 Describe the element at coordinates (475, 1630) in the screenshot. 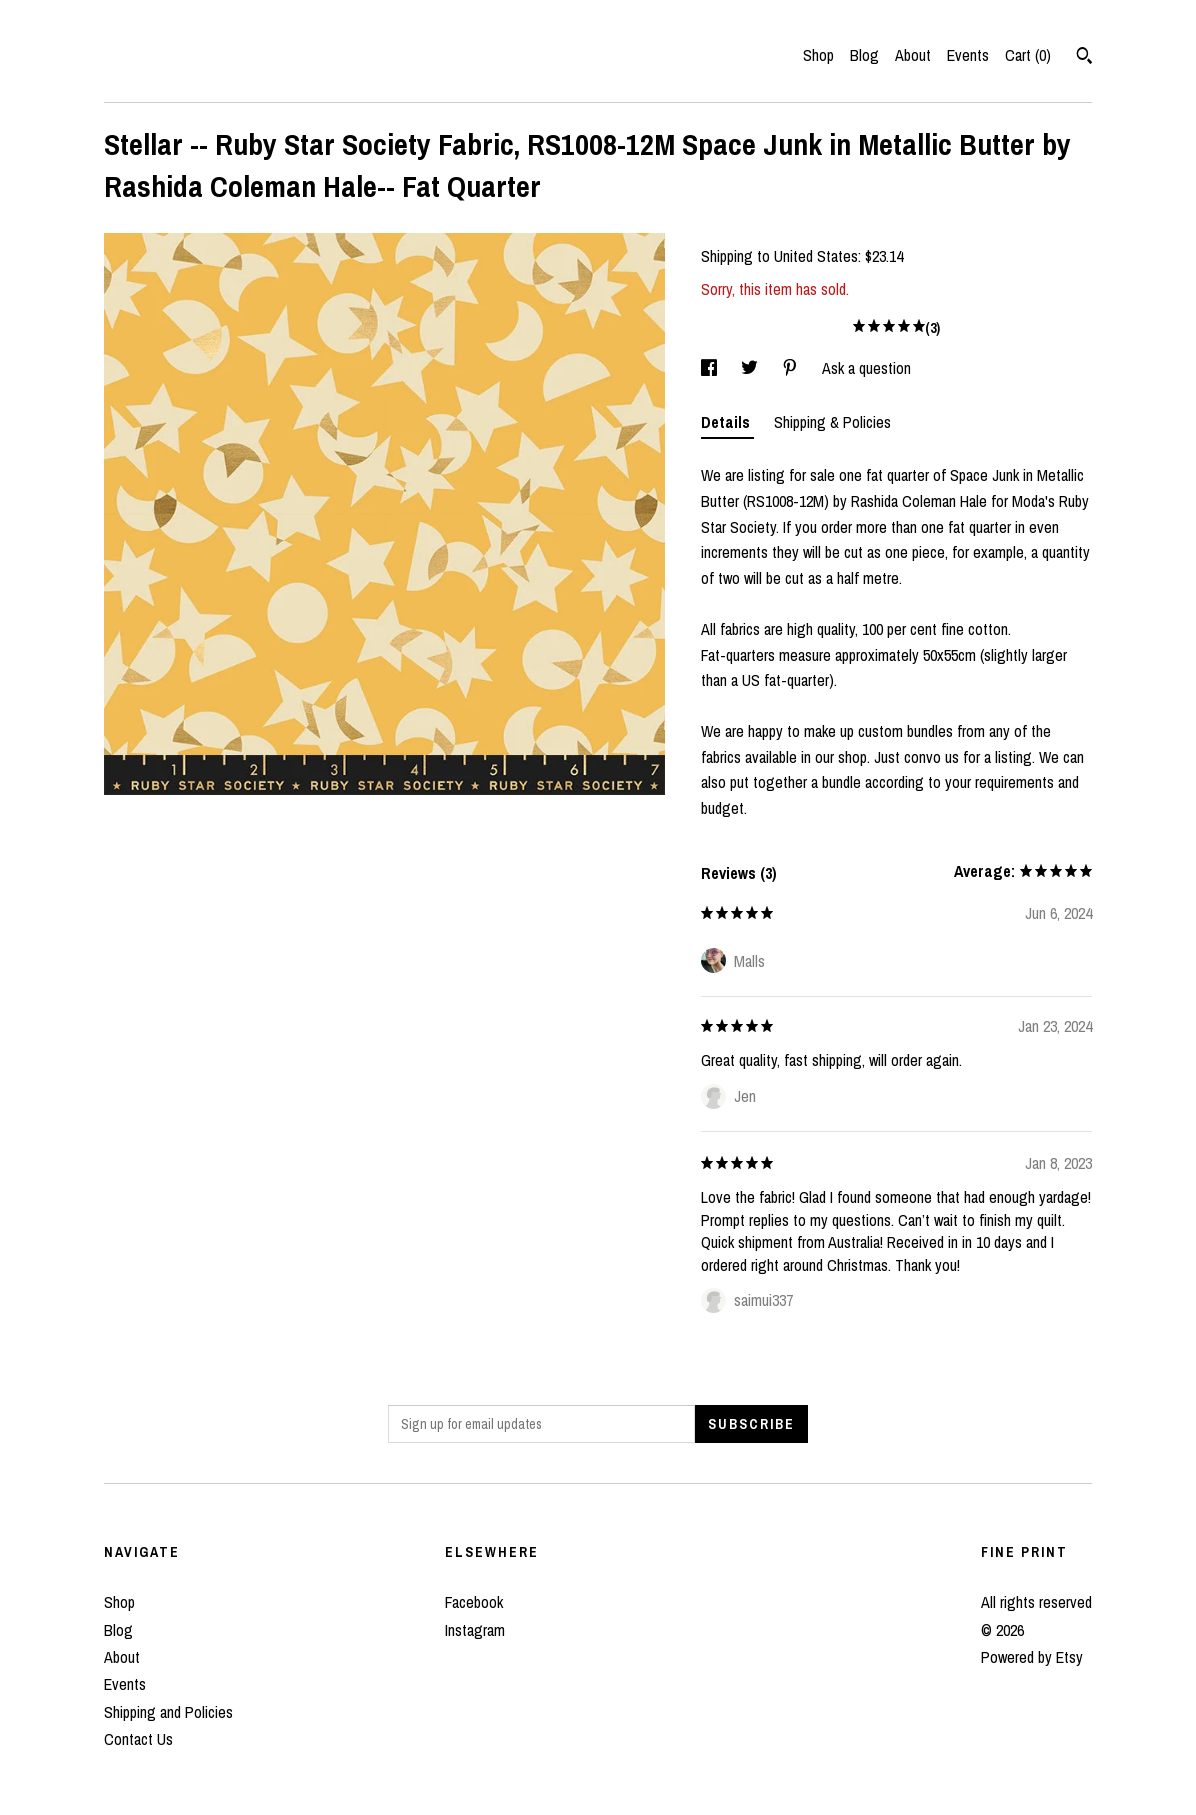

I see `Instagram` at that location.